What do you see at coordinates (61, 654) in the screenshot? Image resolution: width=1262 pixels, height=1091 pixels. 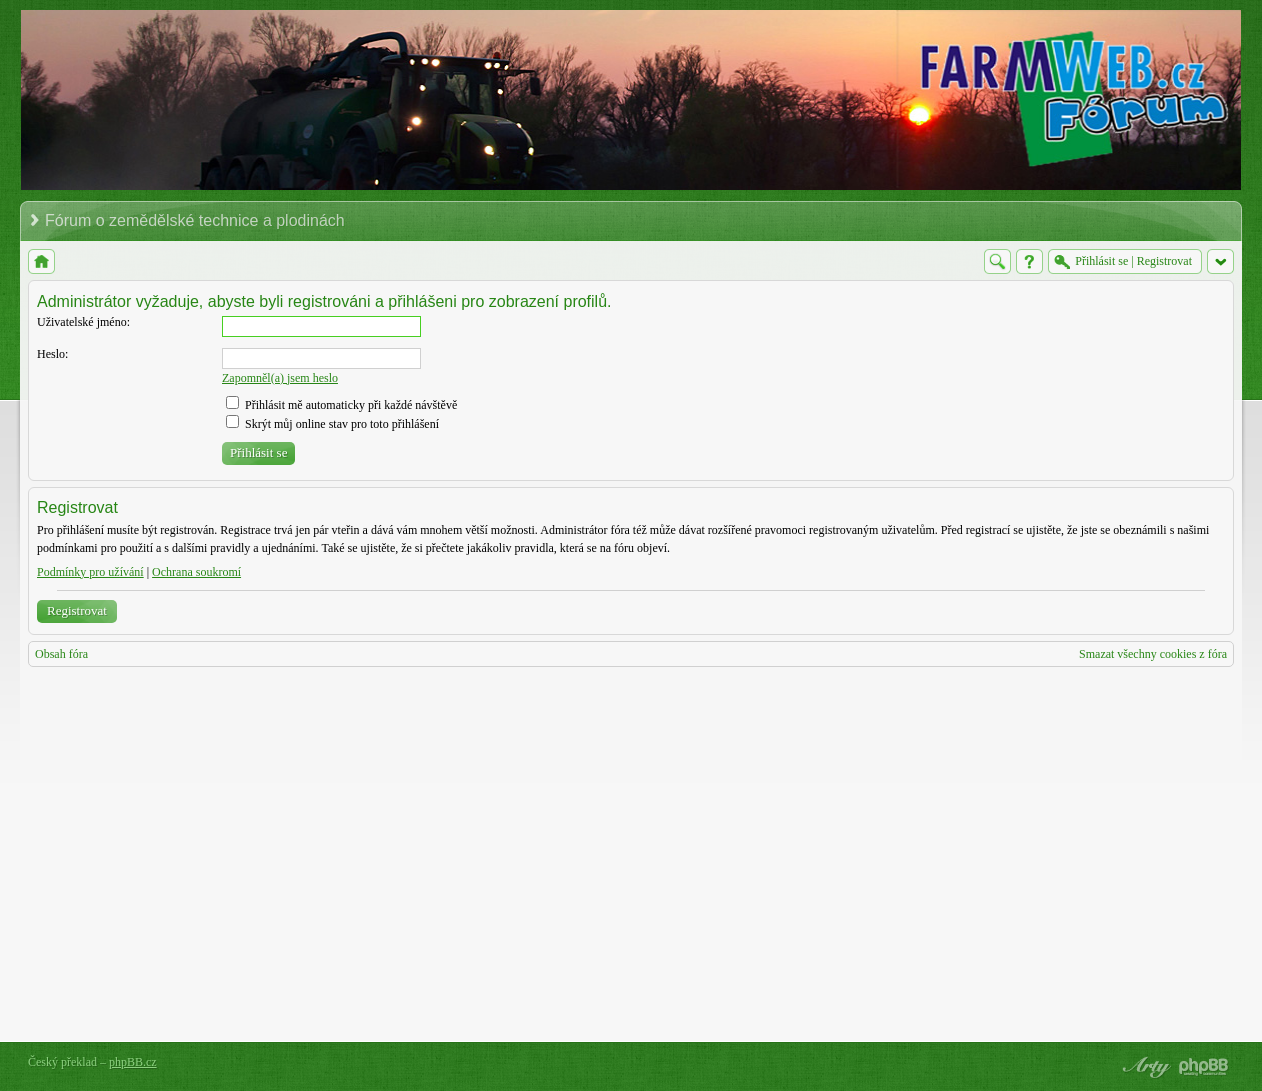 I see `Obsah fóra` at bounding box center [61, 654].